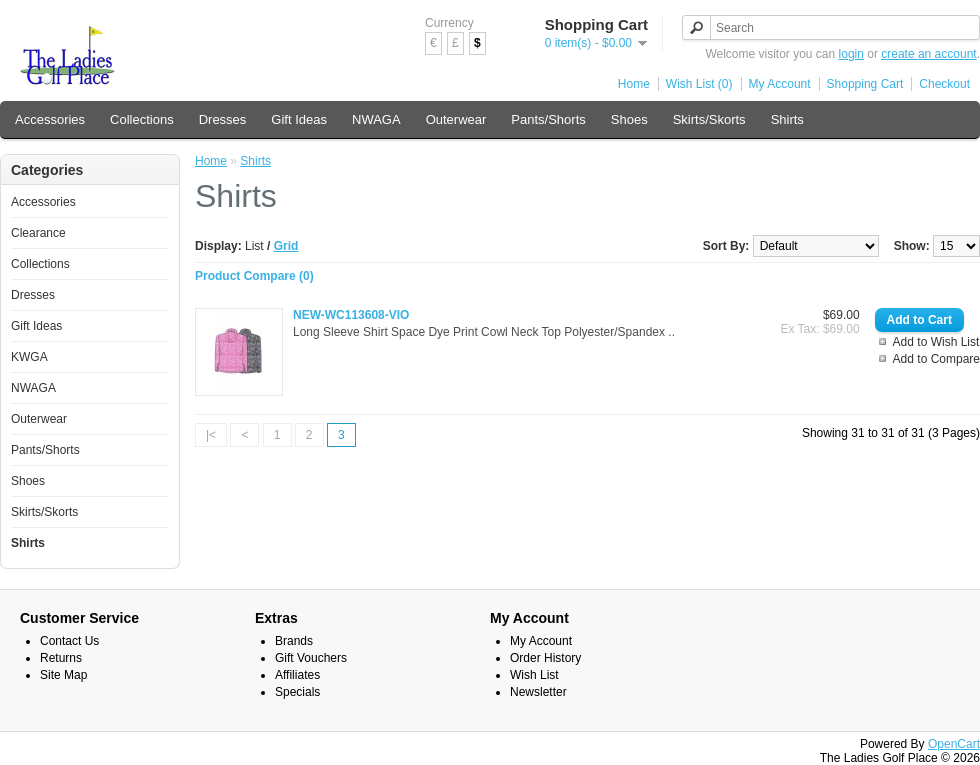 The image size is (980, 765). I want to click on Product Compare (0), so click(254, 276).